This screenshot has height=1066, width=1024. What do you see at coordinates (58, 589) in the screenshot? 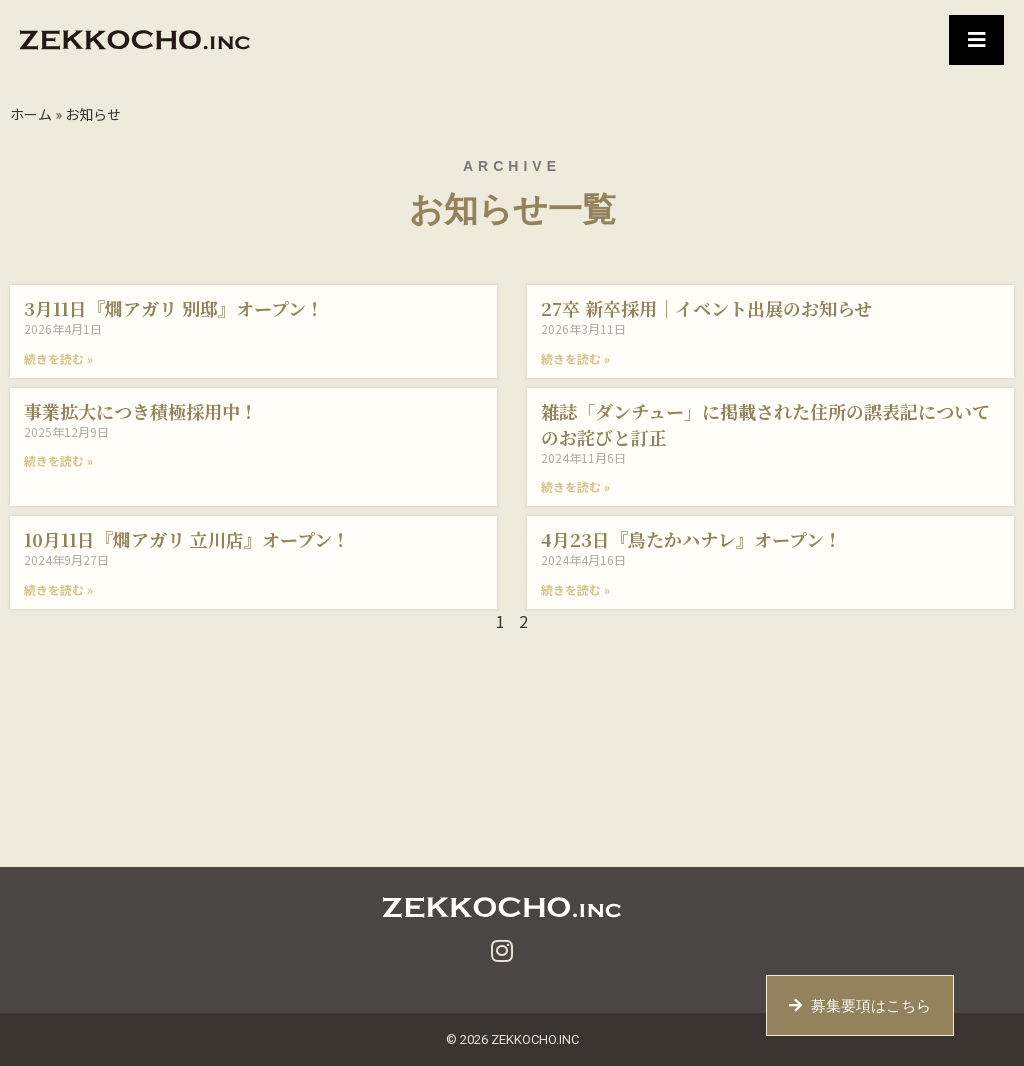
I see `続きを読む » [Read more about 10月11日『燗アガリ 立川店』オープン！]` at bounding box center [58, 589].